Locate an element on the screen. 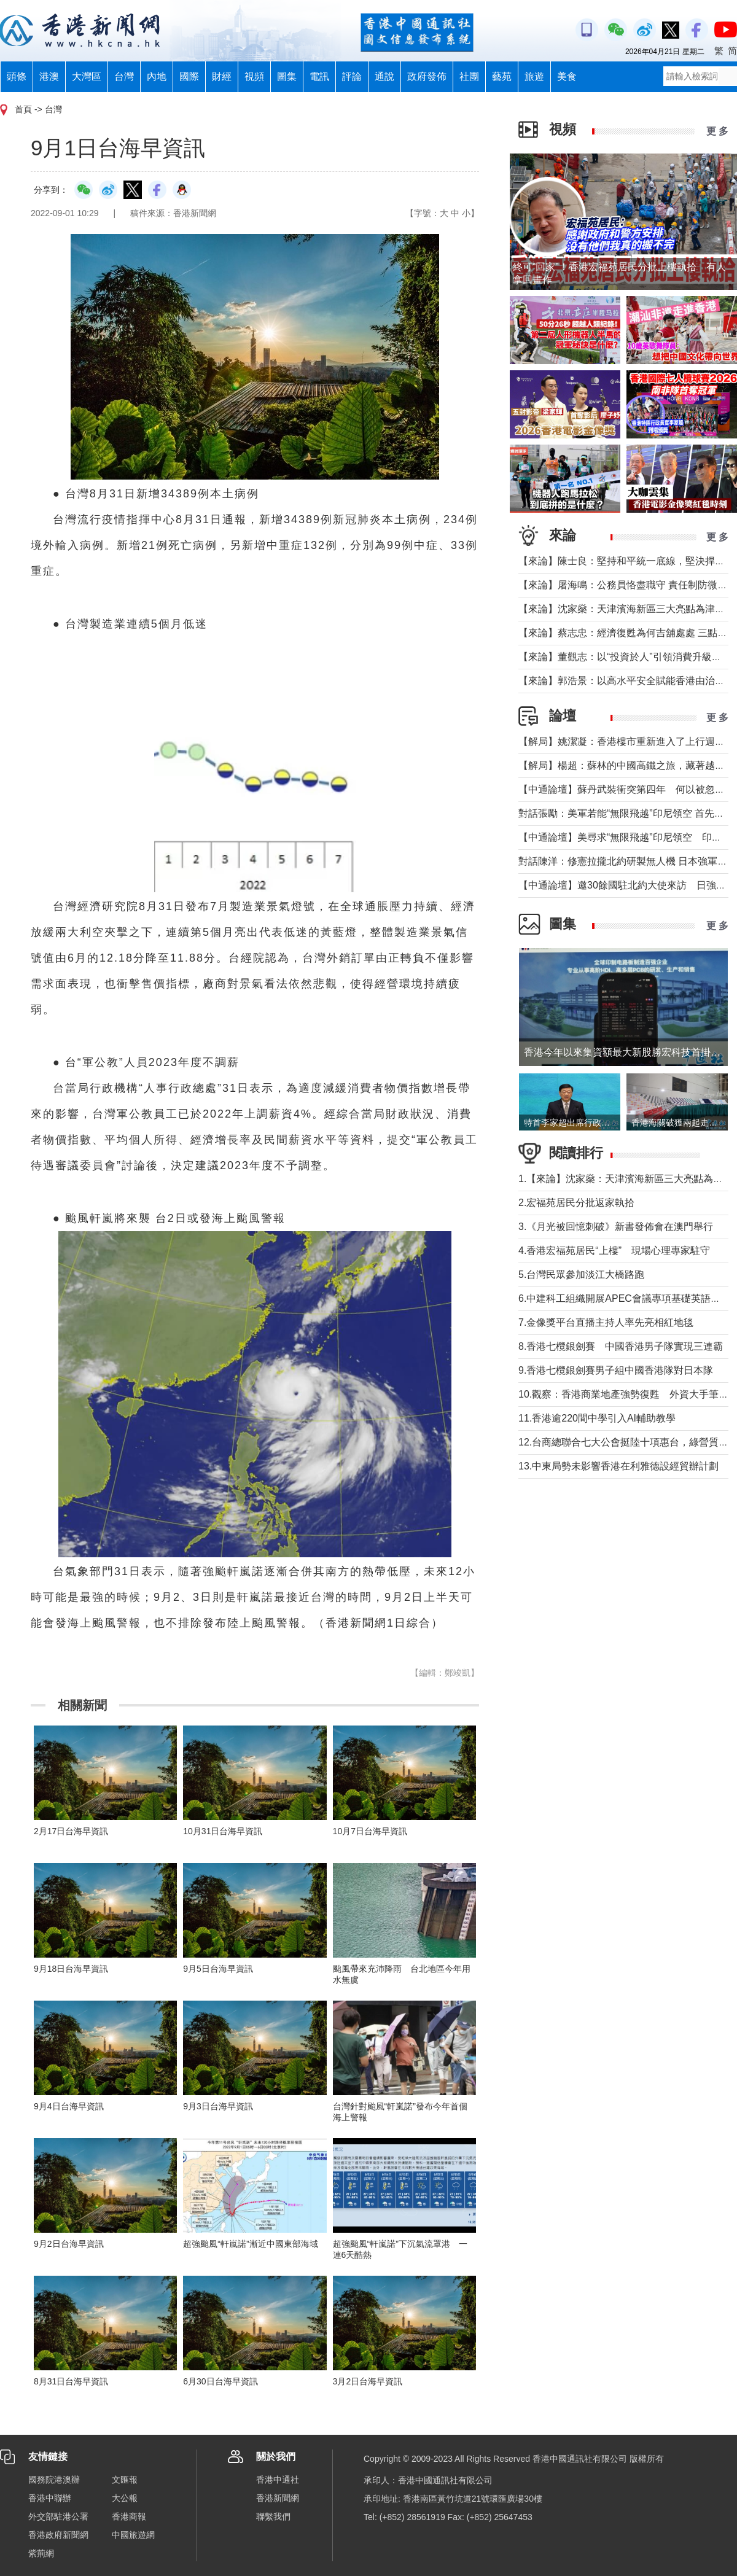 Image resolution: width=737 pixels, height=2576 pixels. 財經 is located at coordinates (222, 76).